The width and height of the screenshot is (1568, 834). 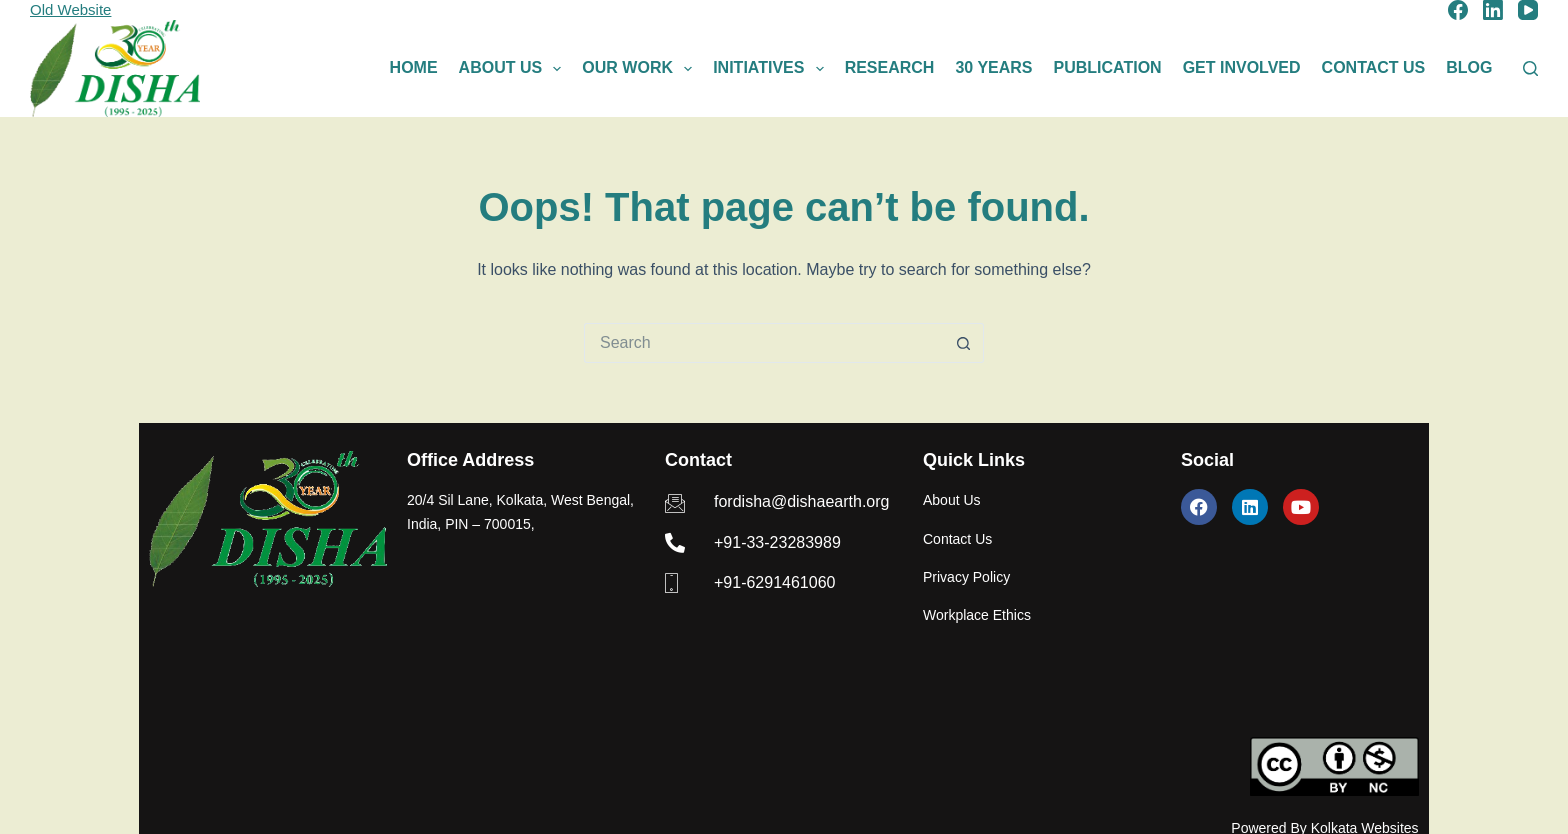 What do you see at coordinates (641, 69) in the screenshot?
I see `Our Work` at bounding box center [641, 69].